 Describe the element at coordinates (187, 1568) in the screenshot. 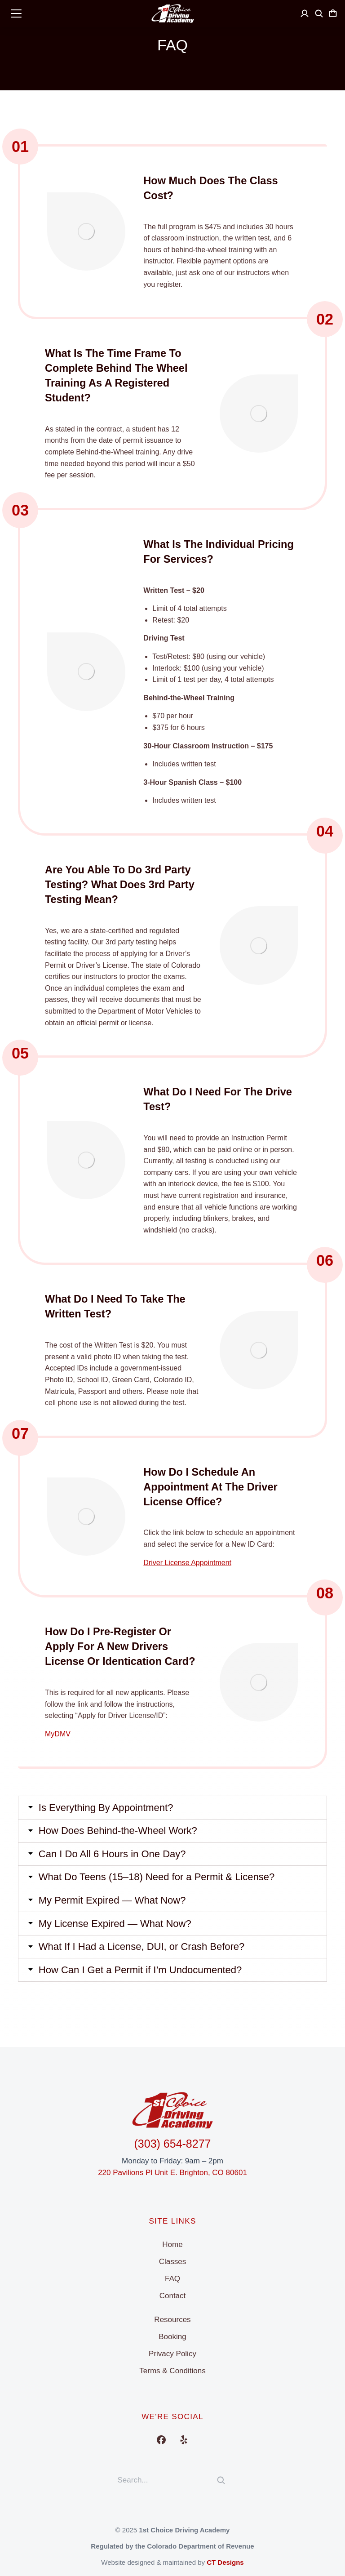

I see `Driver License Appointment` at that location.